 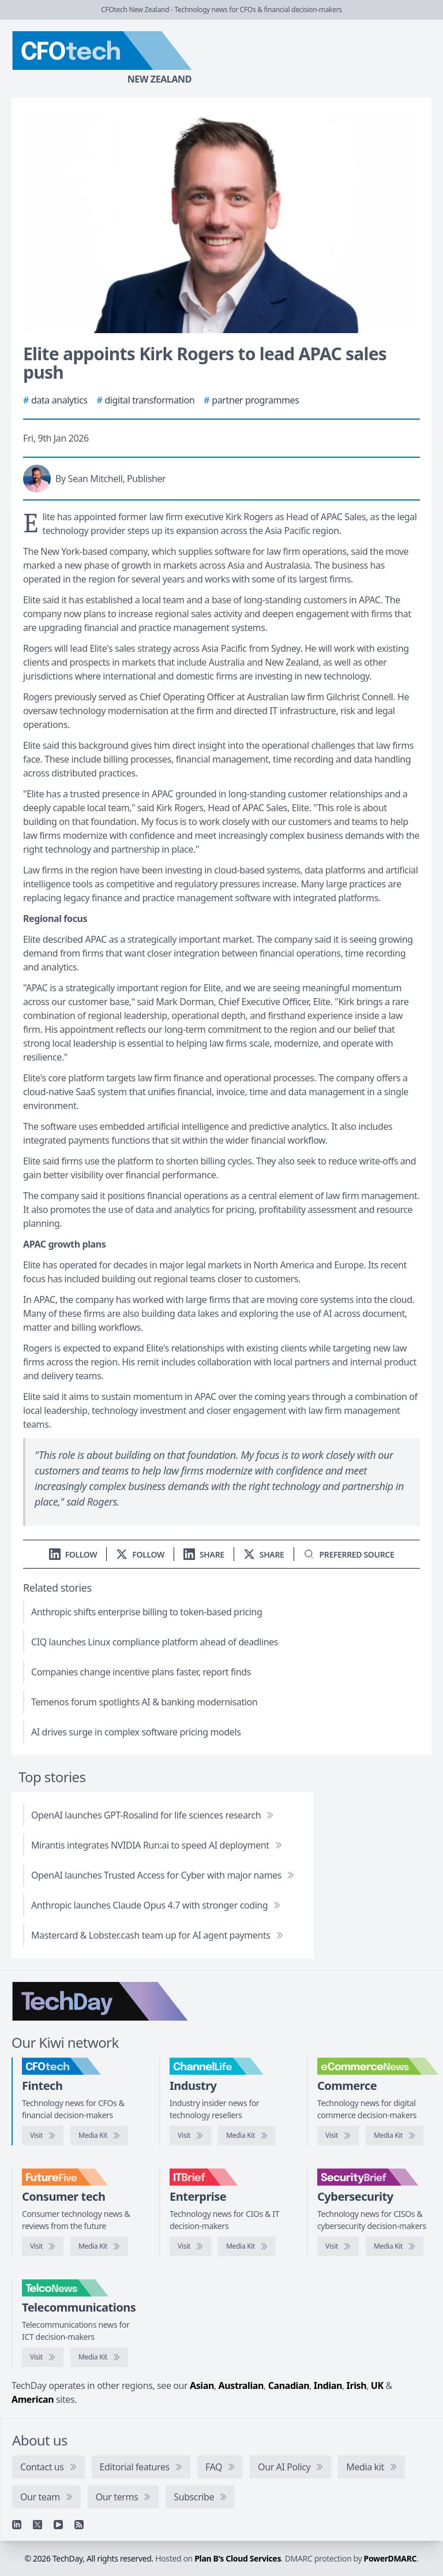 What do you see at coordinates (264, 1554) in the screenshot?
I see `[Share on X]` at bounding box center [264, 1554].